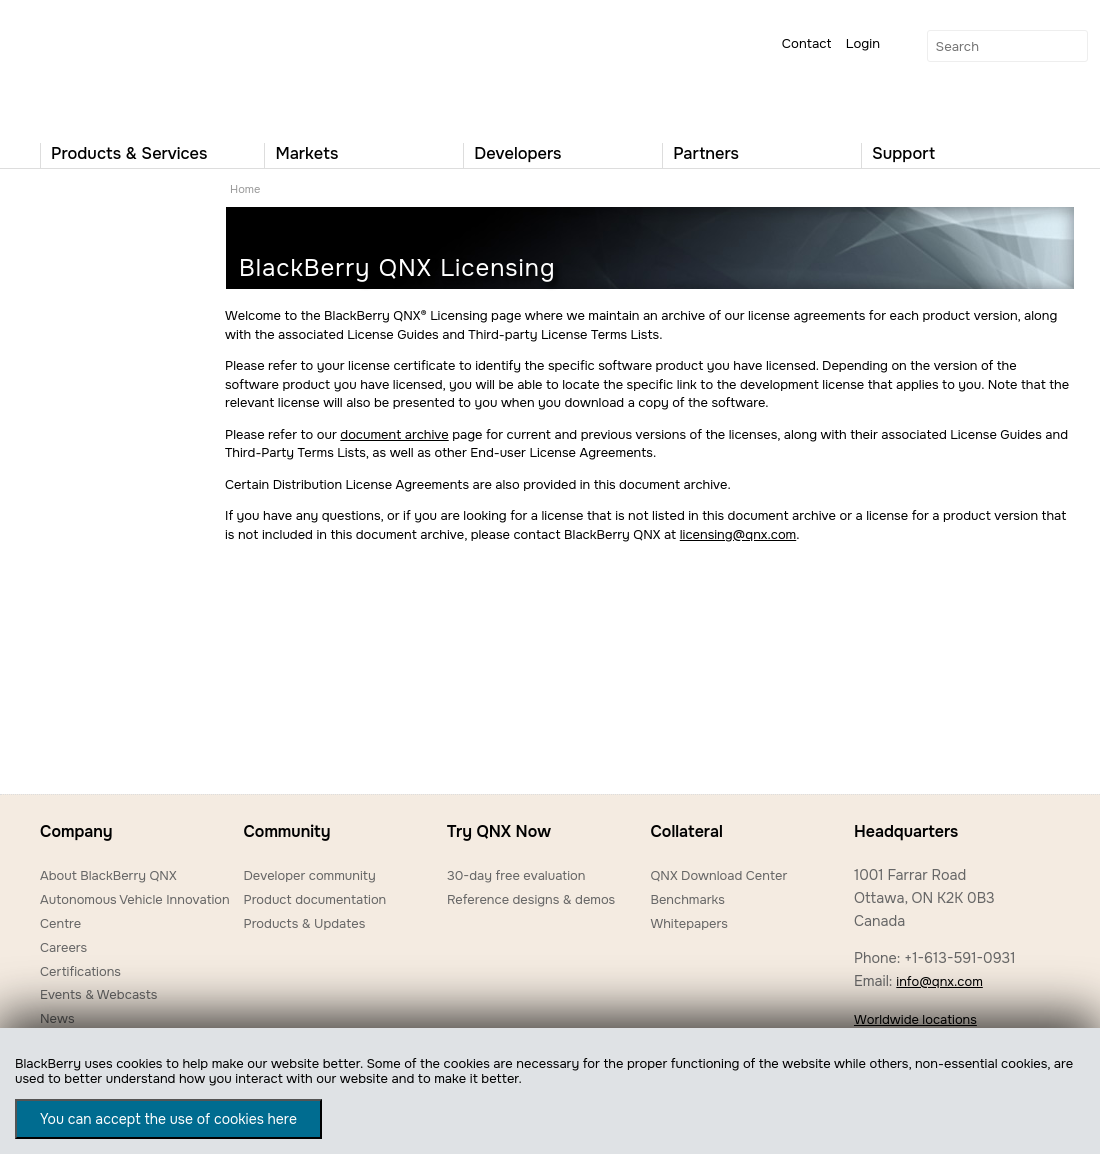 This screenshot has width=1100, height=1154. I want to click on Benchmarks, so click(687, 899).